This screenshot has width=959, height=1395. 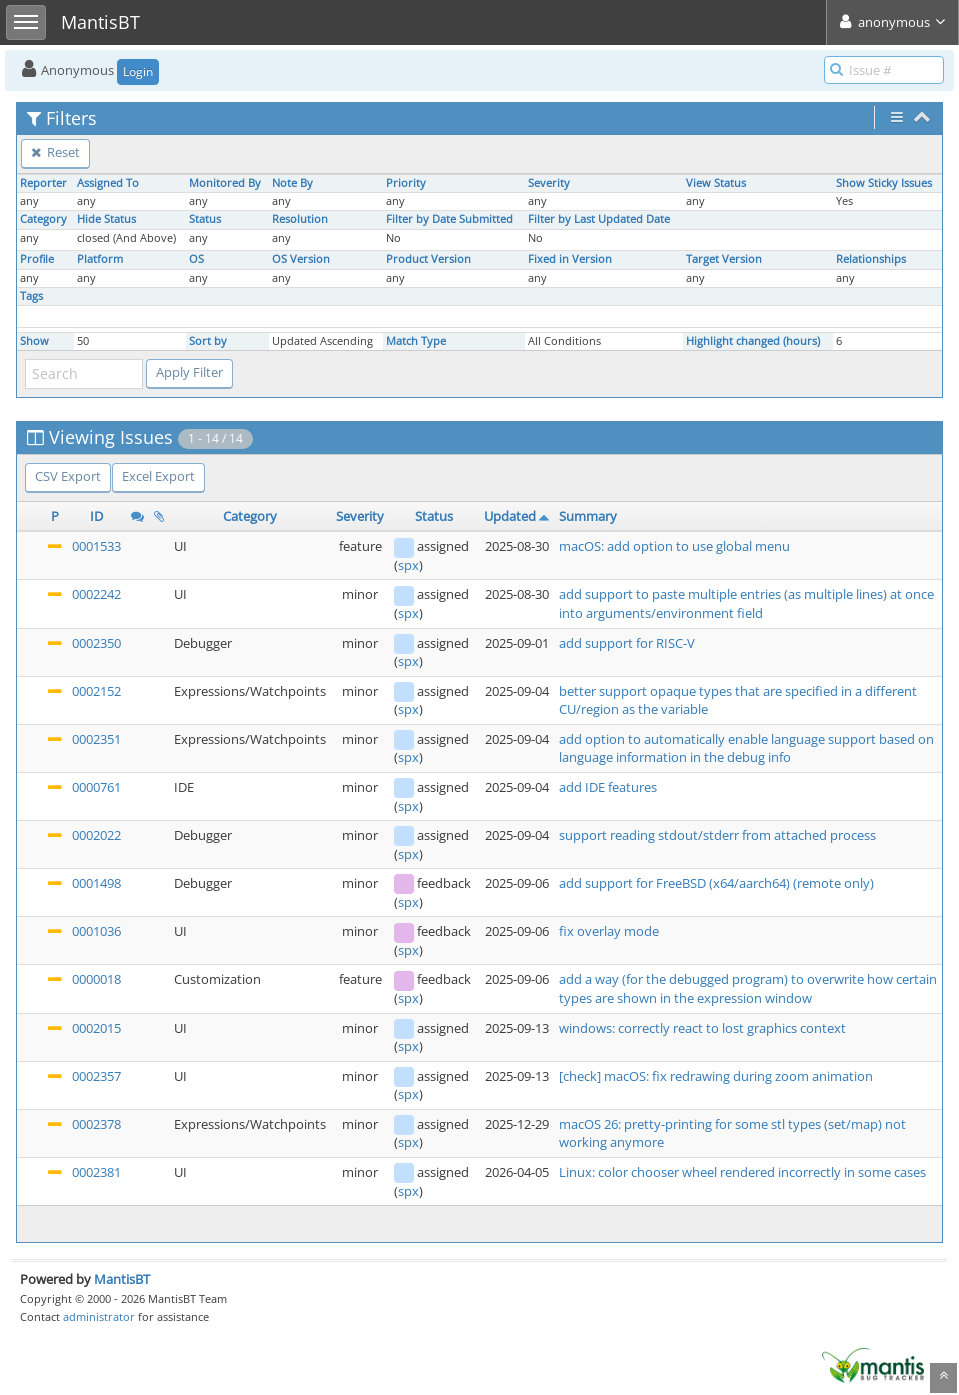 I want to click on Show Sticky Issues, so click(x=884, y=183).